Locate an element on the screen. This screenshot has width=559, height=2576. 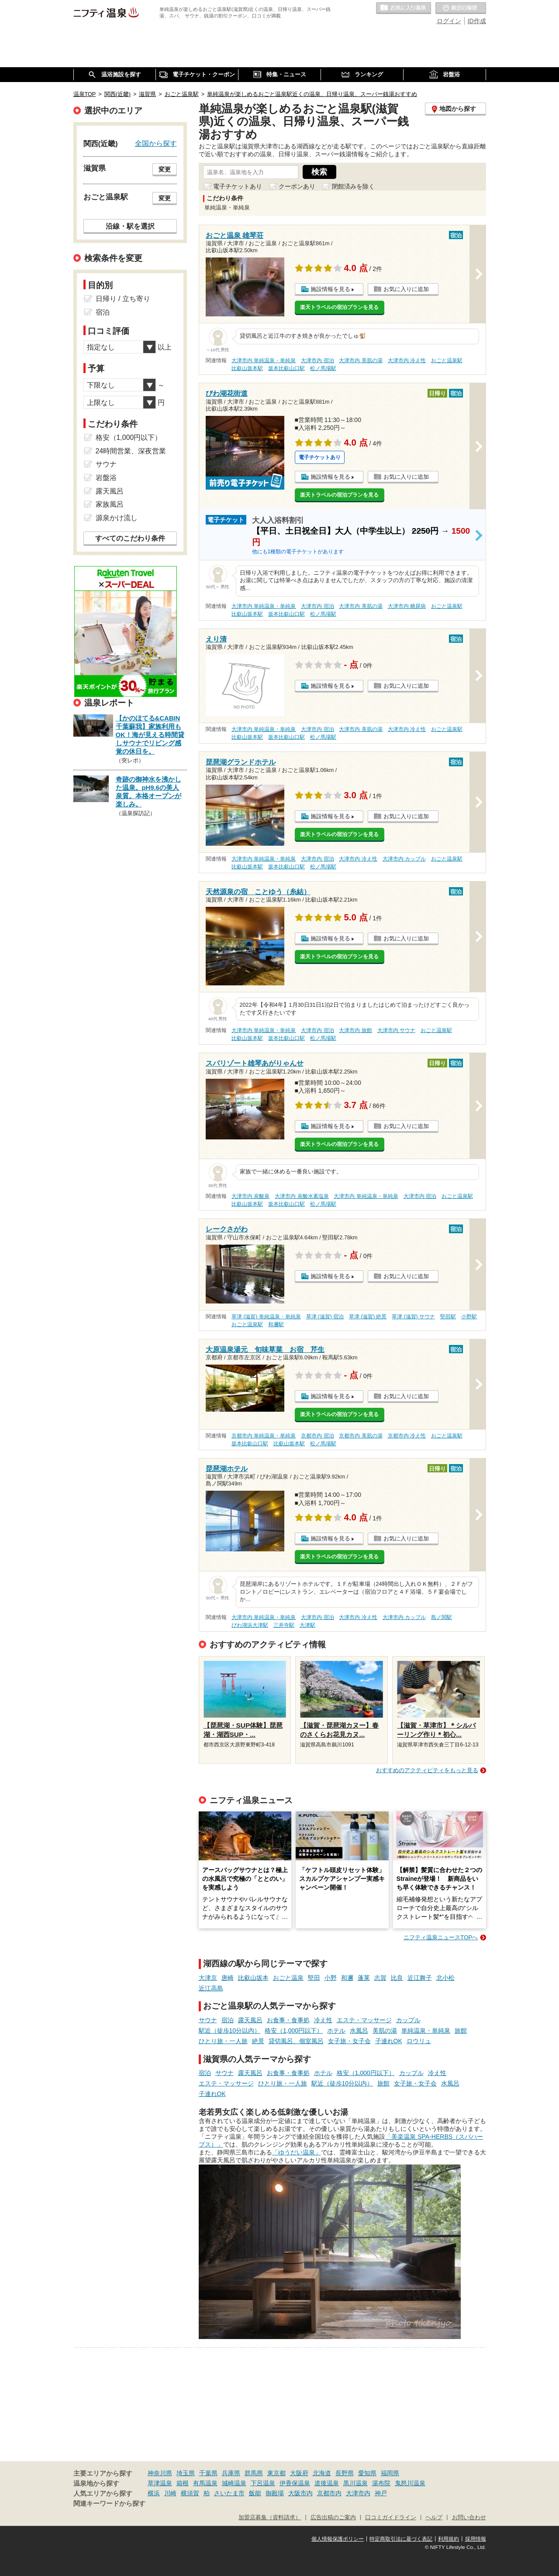
京都市内 美肌の湯 is located at coordinates (360, 1436).